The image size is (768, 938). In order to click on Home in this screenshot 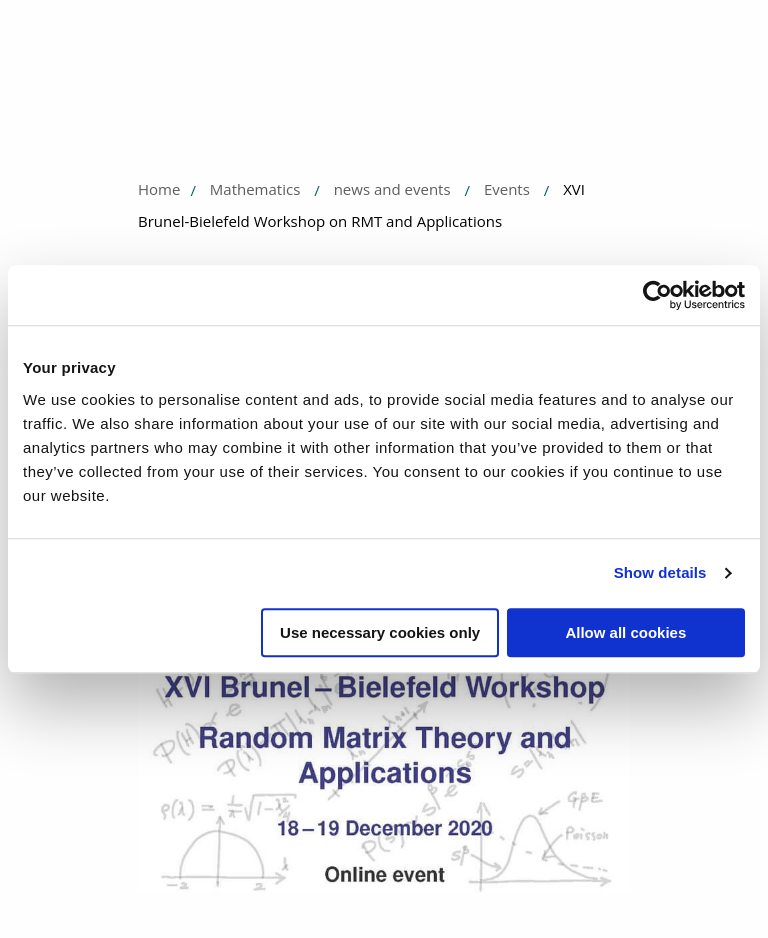, I will do `click(159, 189)`.